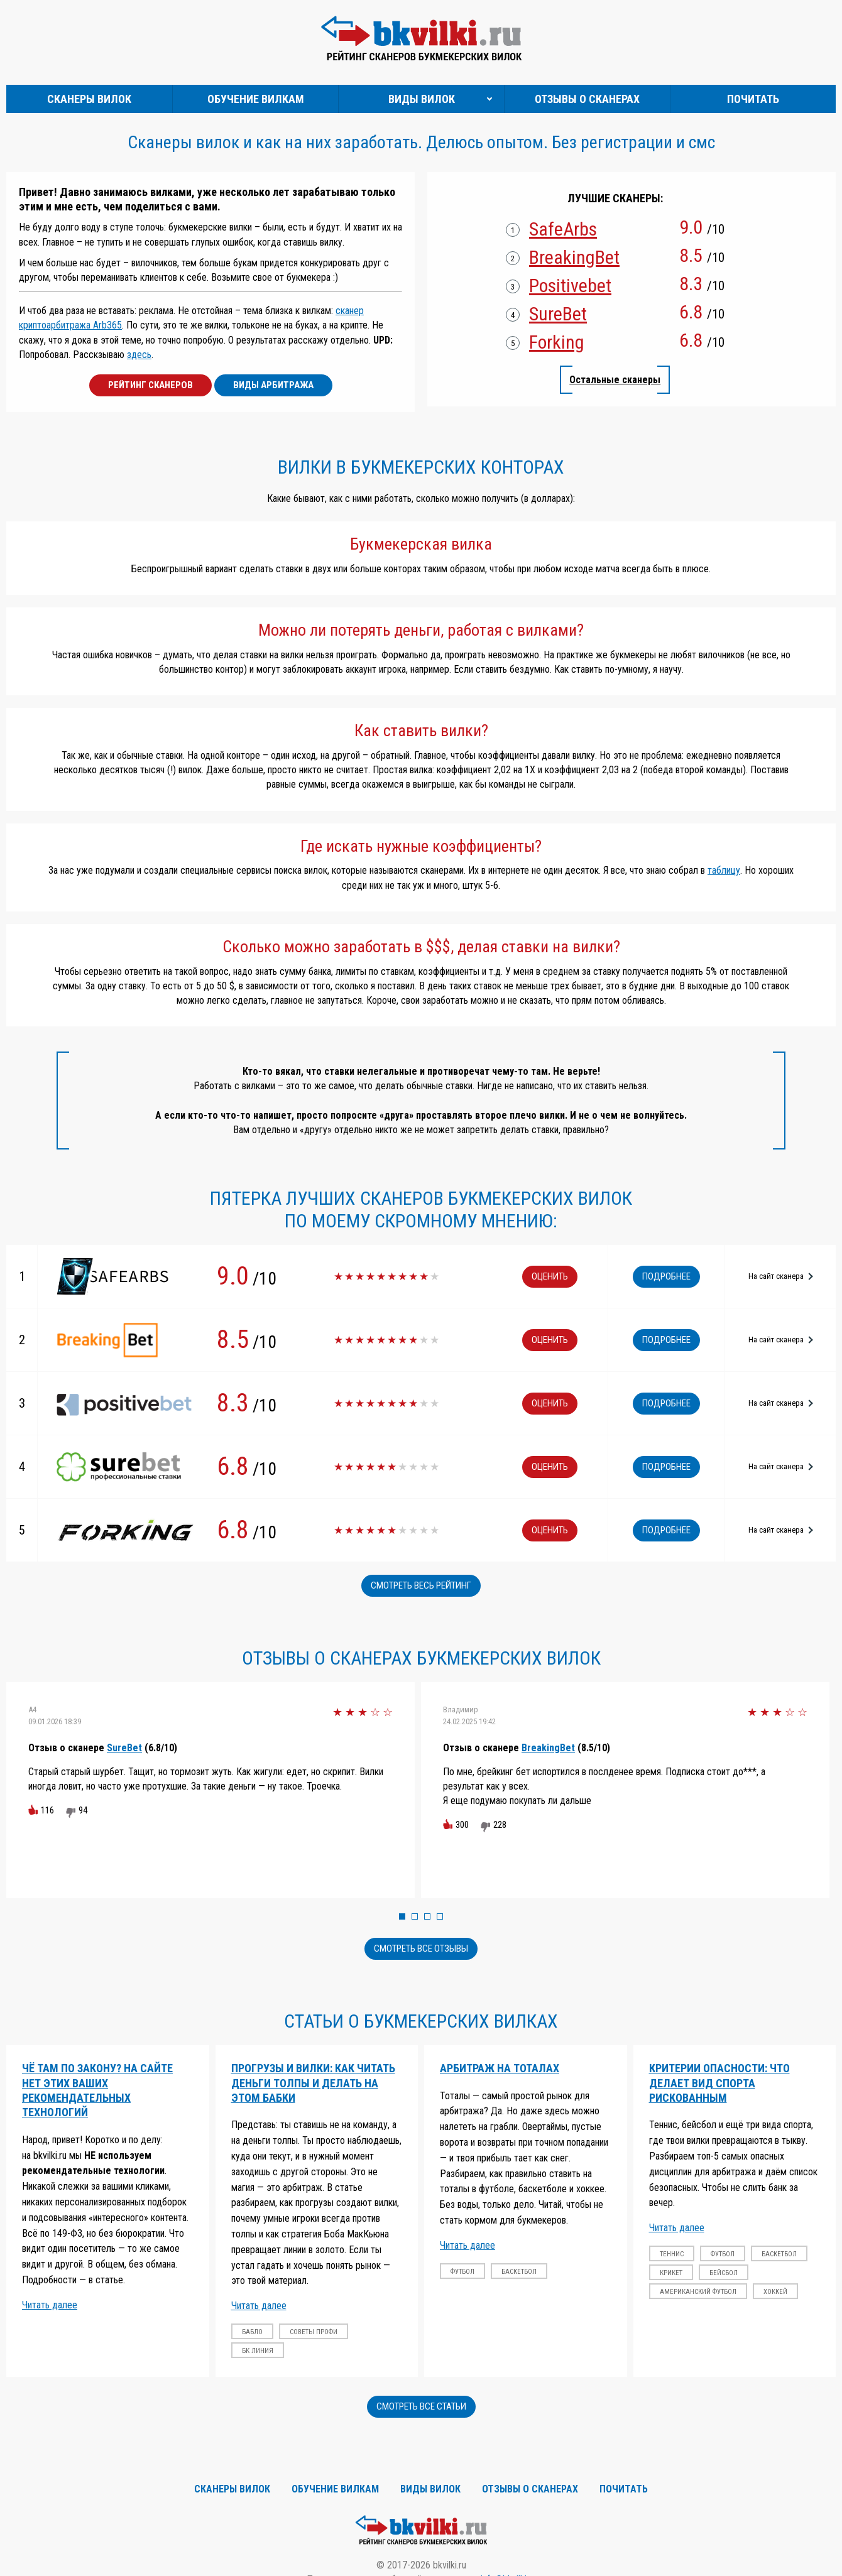 This screenshot has height=2576, width=842. Describe the element at coordinates (83, 1810) in the screenshot. I see `94` at that location.